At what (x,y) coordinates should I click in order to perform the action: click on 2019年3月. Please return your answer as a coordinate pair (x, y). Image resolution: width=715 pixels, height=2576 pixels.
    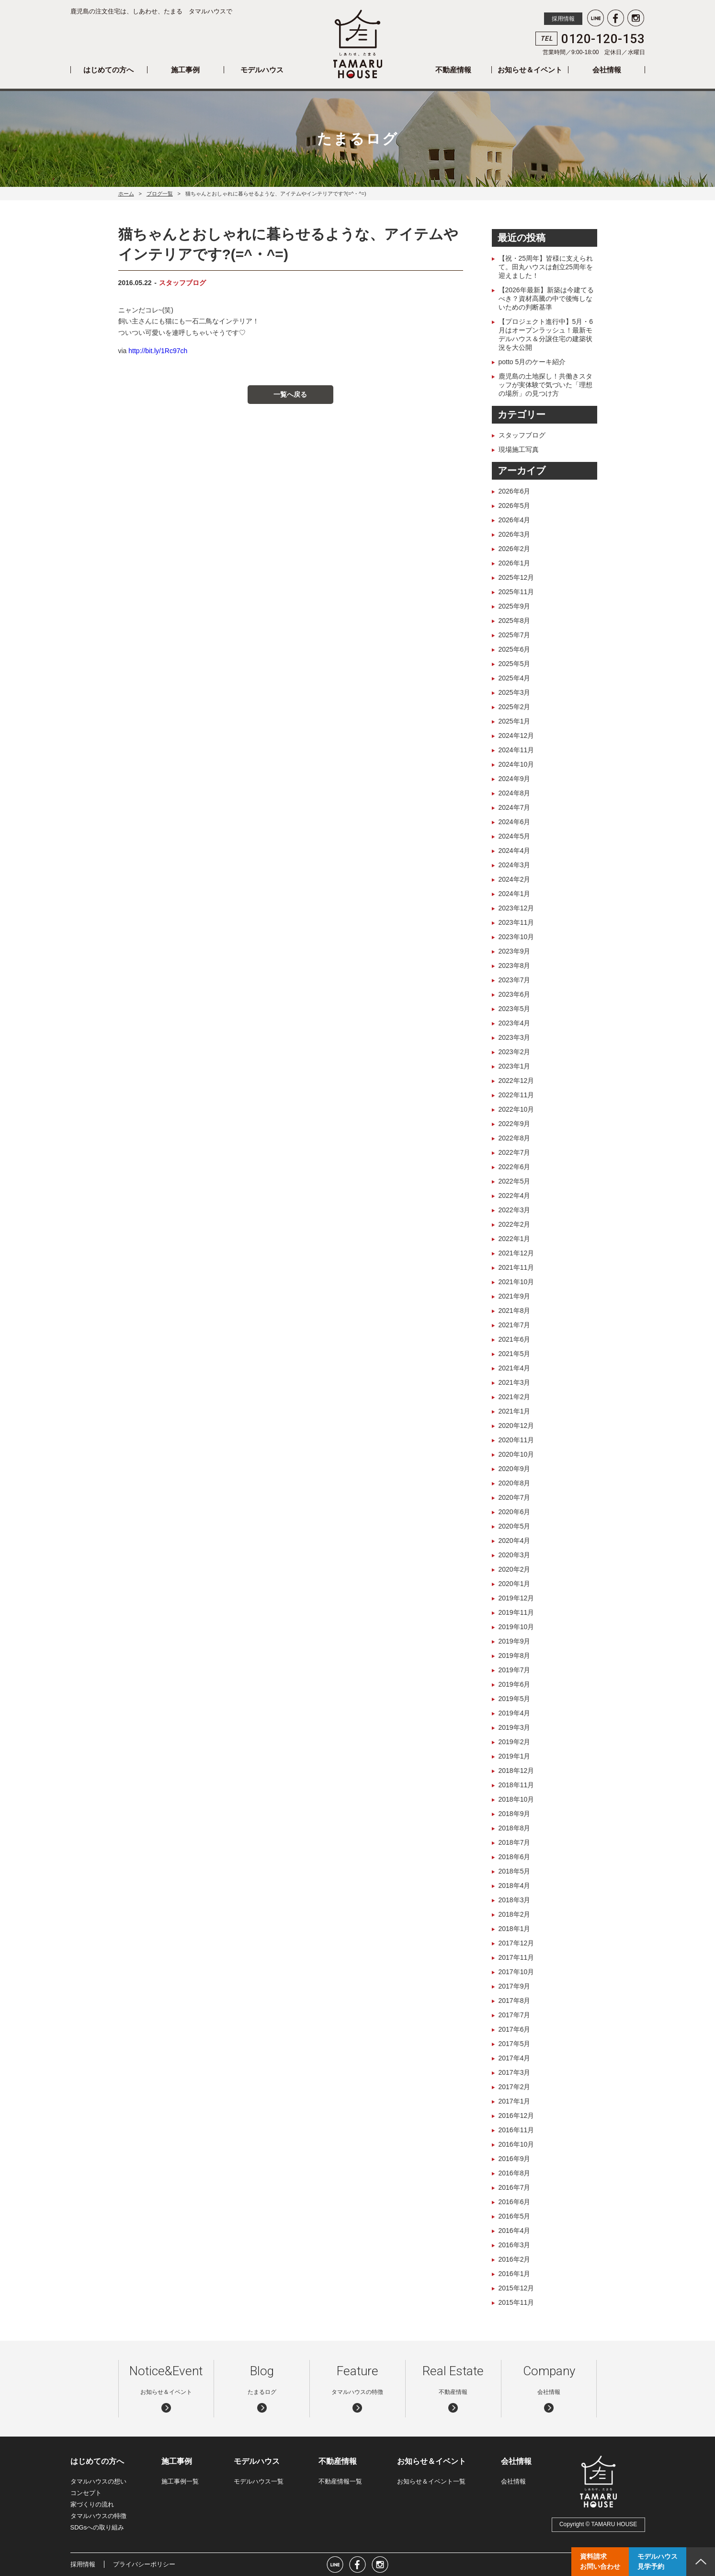
    Looking at the image, I should click on (515, 1727).